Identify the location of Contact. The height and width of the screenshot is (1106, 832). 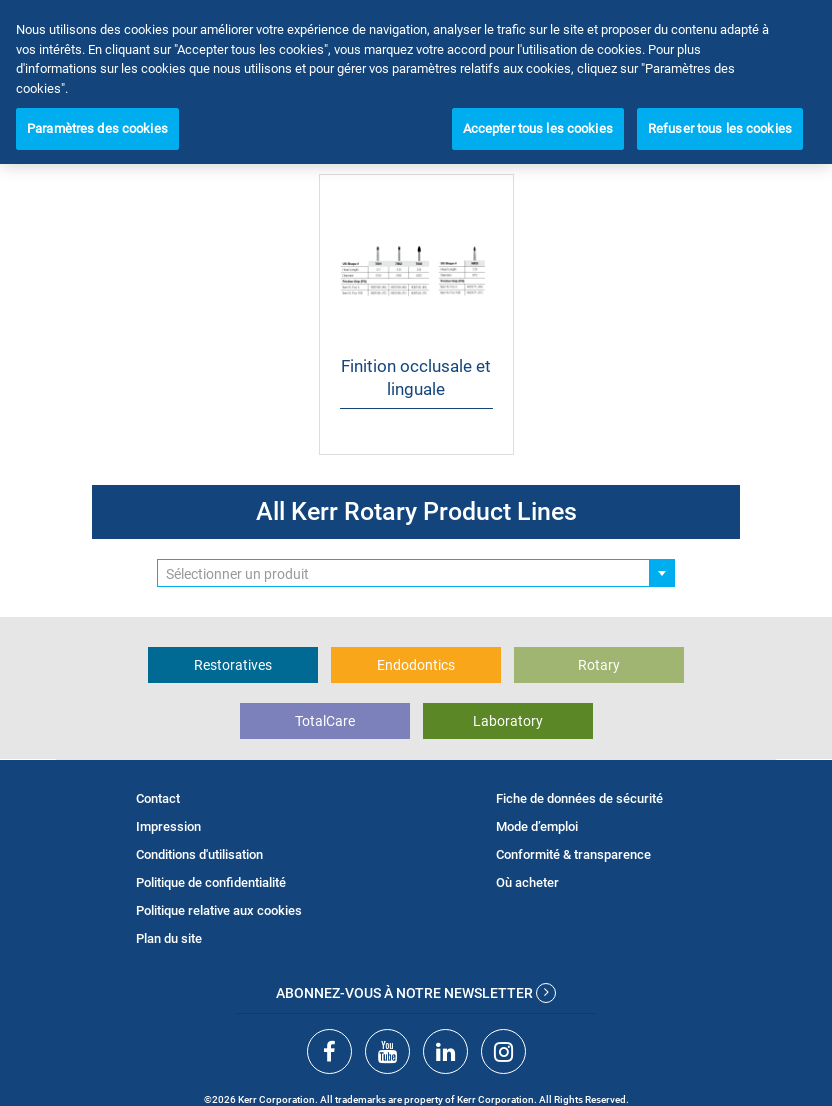
(158, 798).